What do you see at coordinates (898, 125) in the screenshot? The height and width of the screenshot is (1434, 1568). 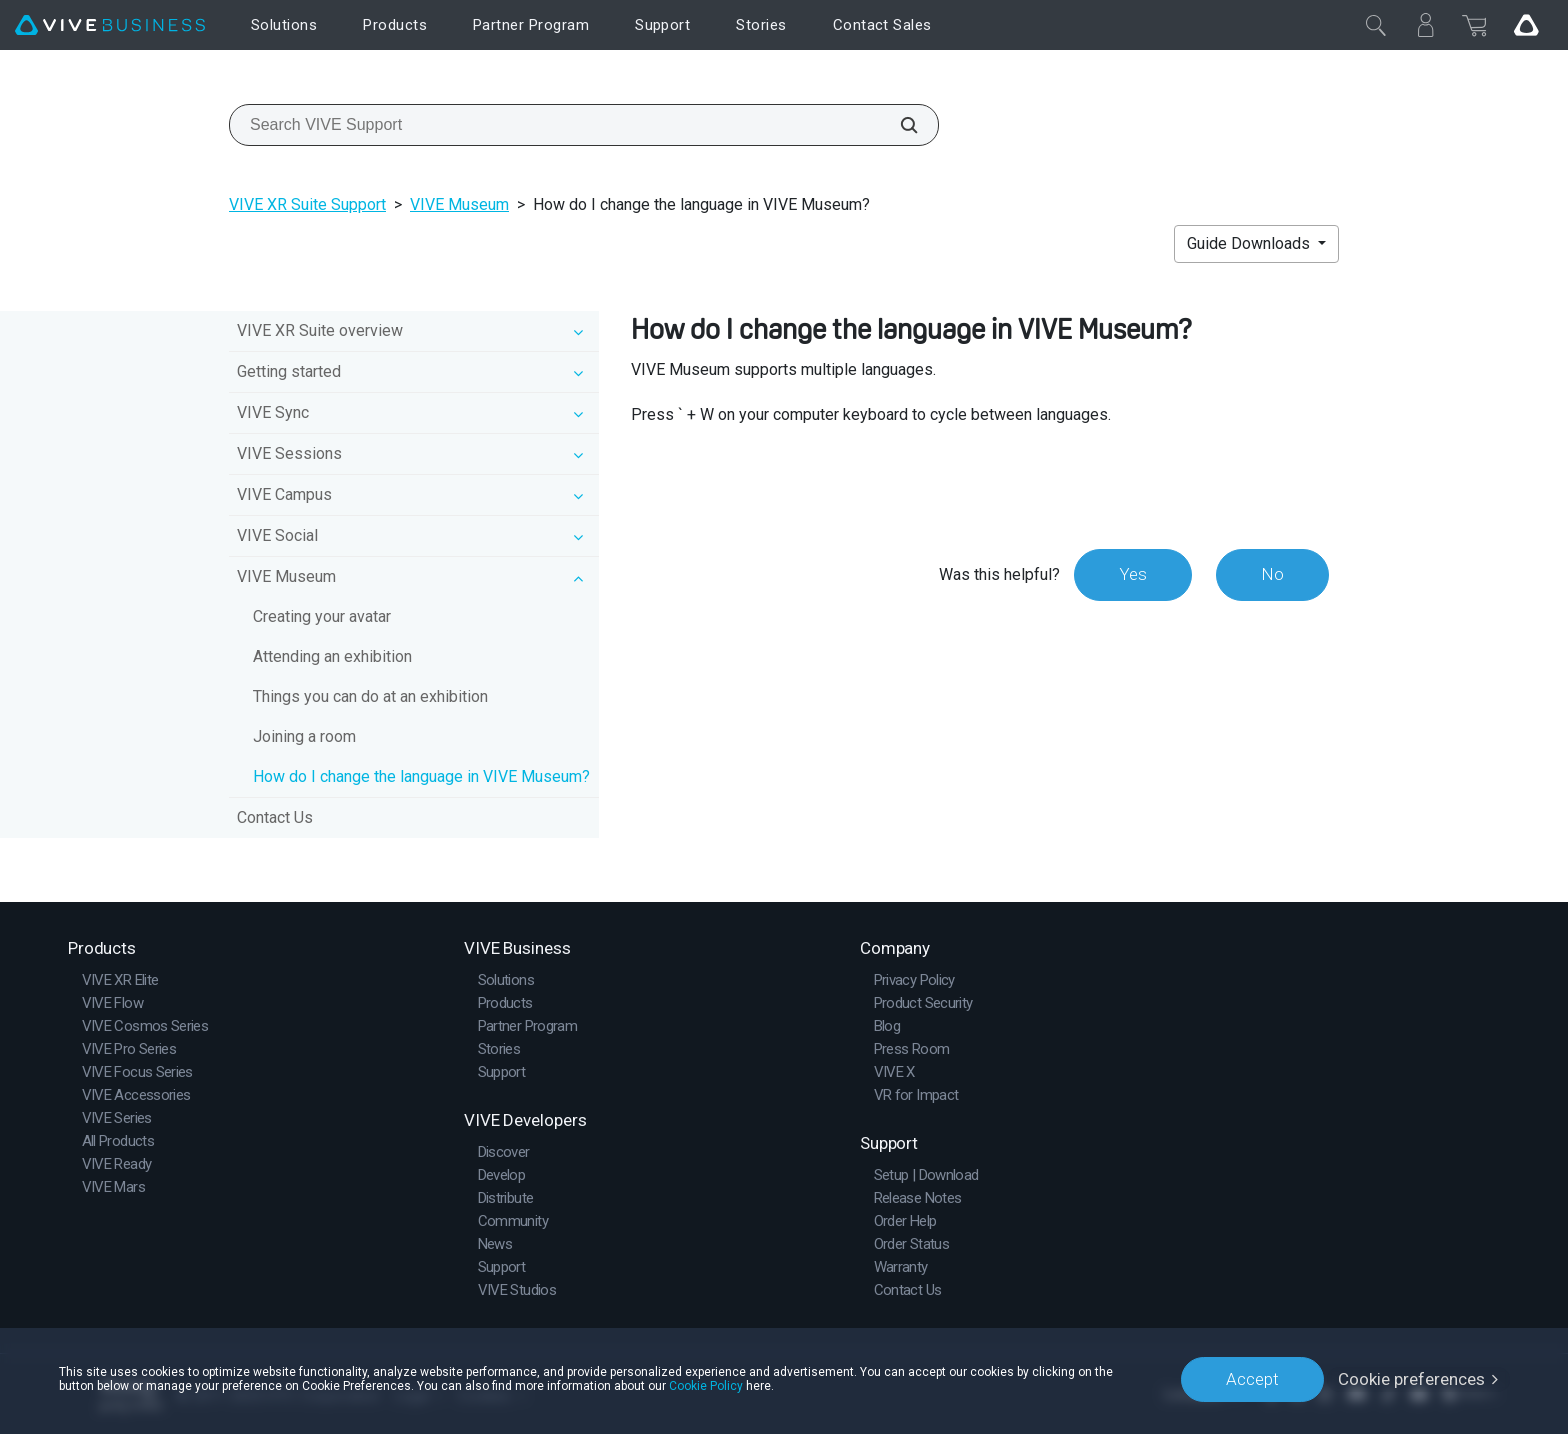 I see `[Search VIVE Support]` at bounding box center [898, 125].